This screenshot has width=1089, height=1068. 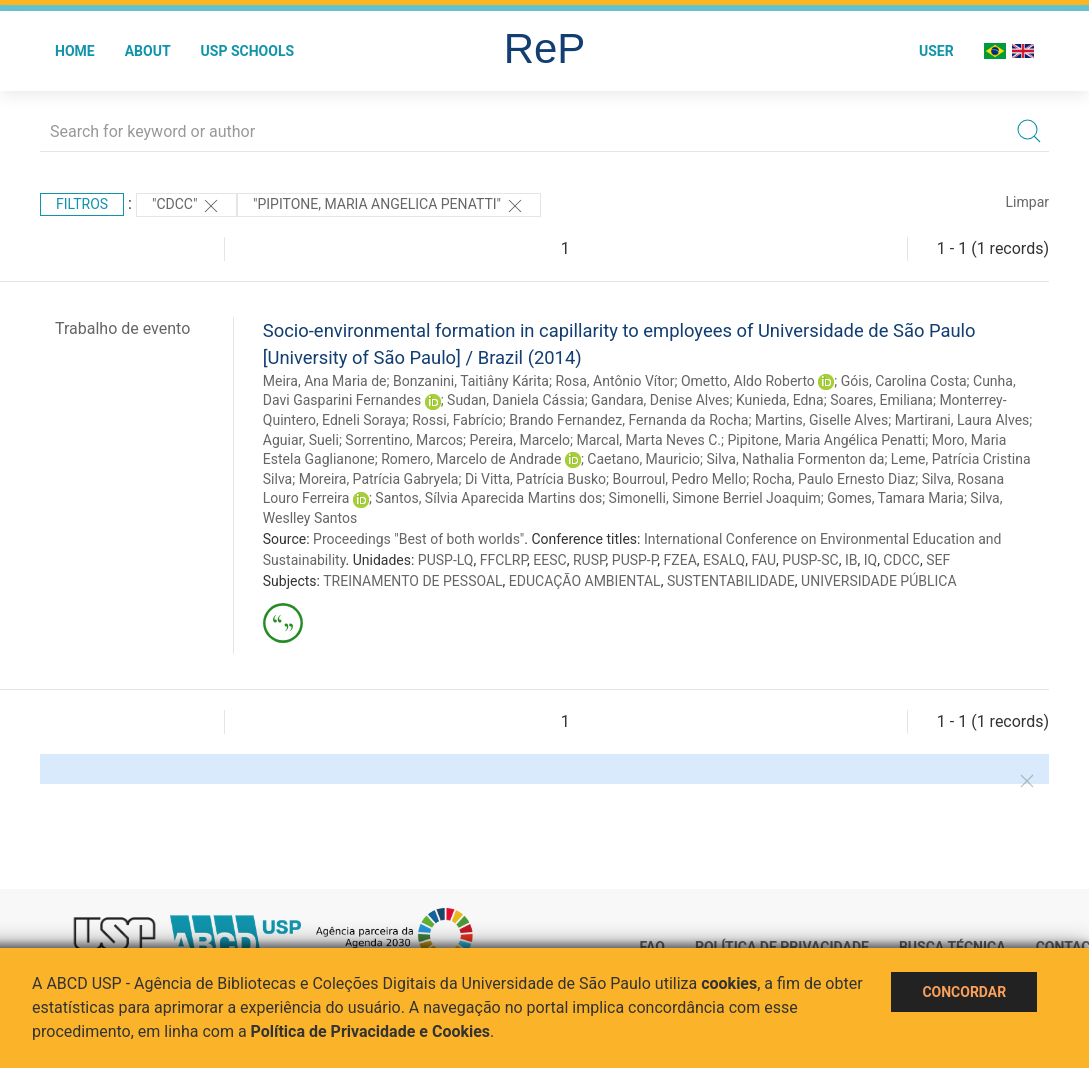 I want to click on Sudan, Daniela Cássia, so click(x=516, y=400).